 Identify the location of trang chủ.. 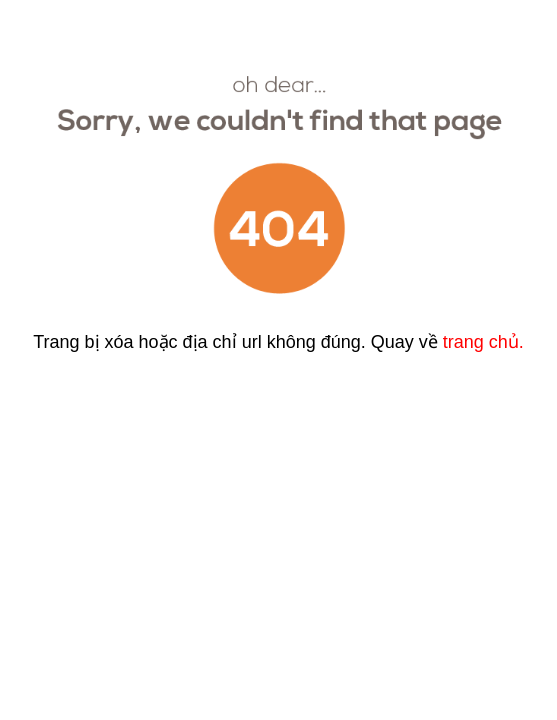
(483, 342).